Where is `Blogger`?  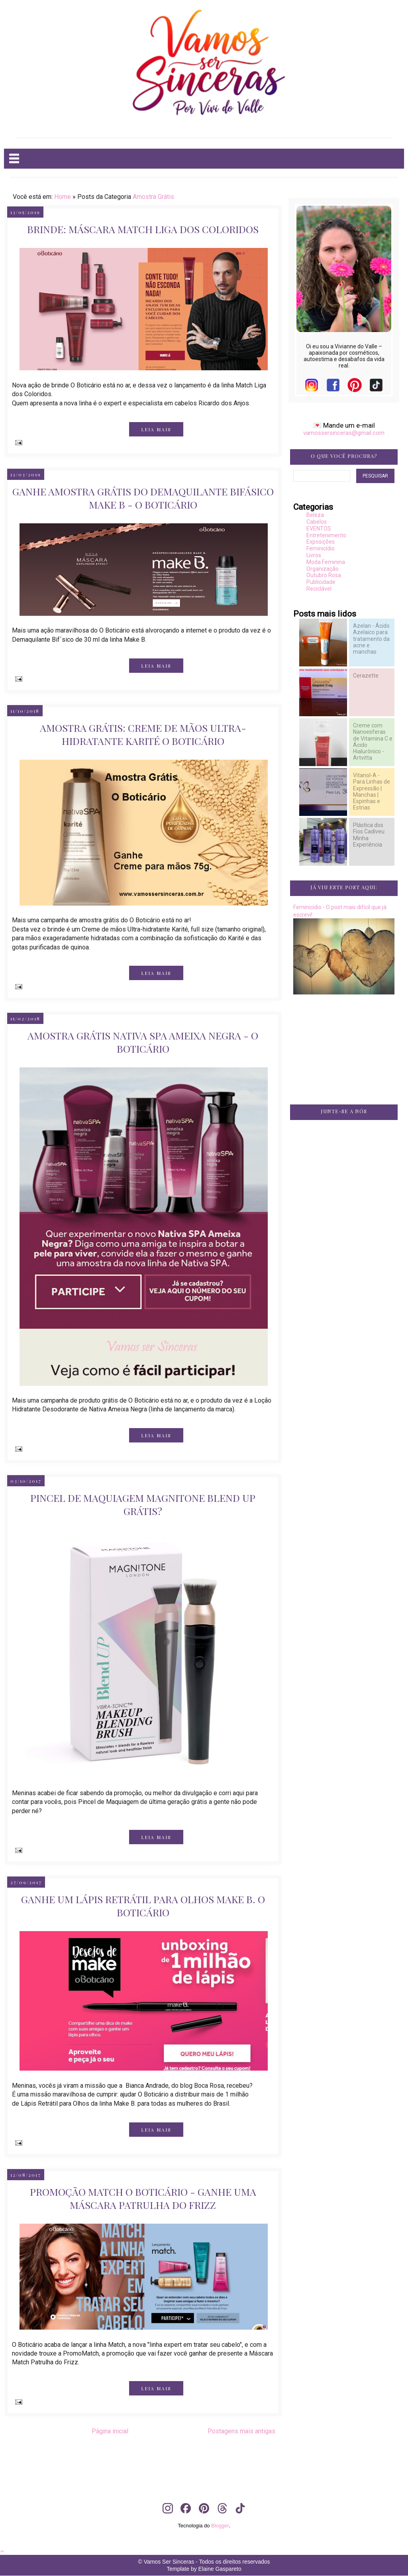
Blogger is located at coordinates (220, 2526).